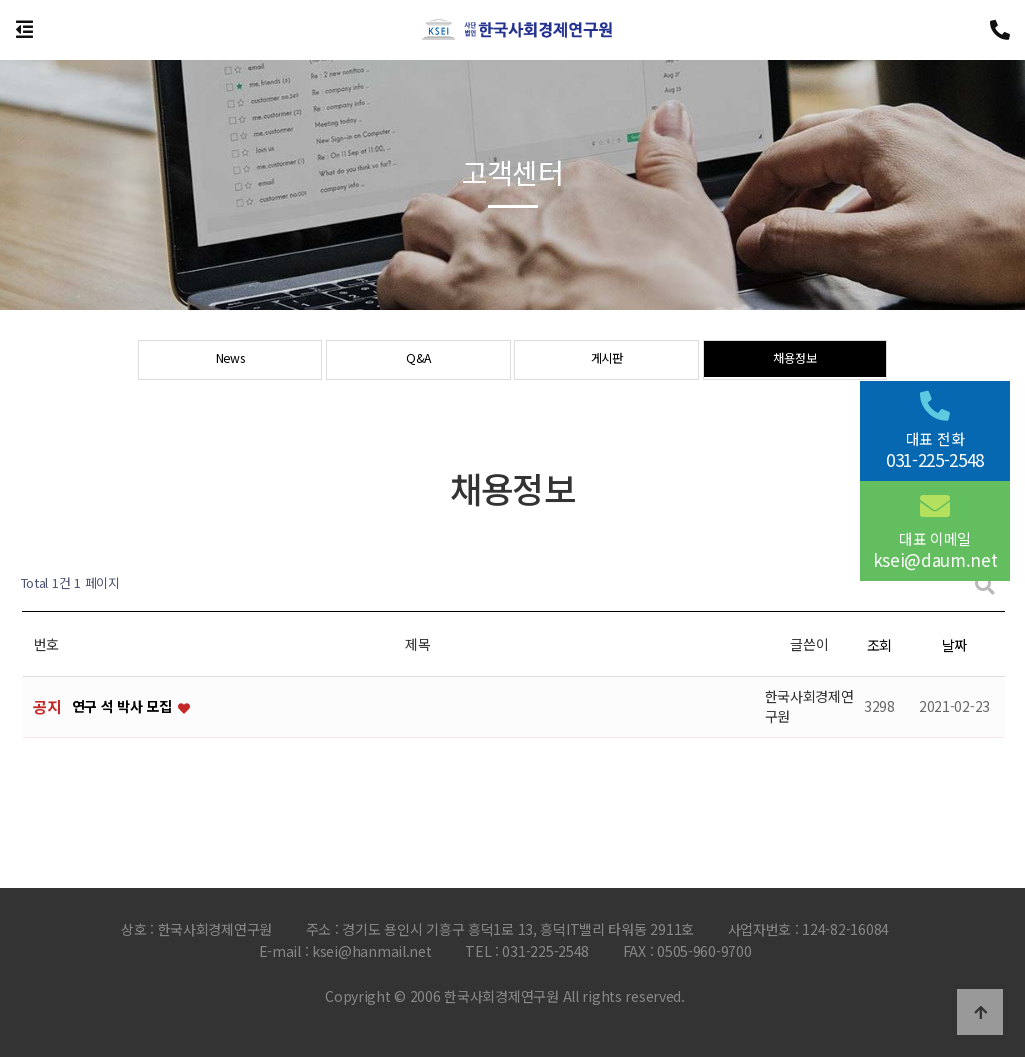 The image size is (1025, 1057). I want to click on News, so click(230, 361).